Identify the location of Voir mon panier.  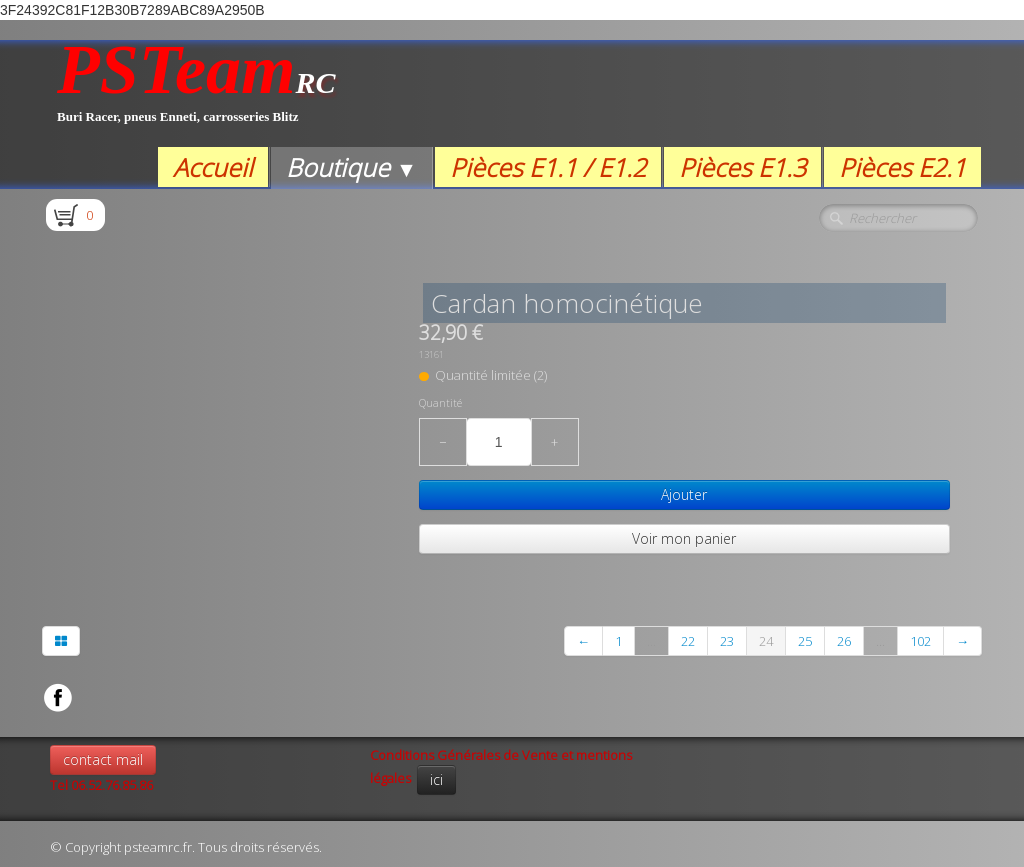
(684, 538).